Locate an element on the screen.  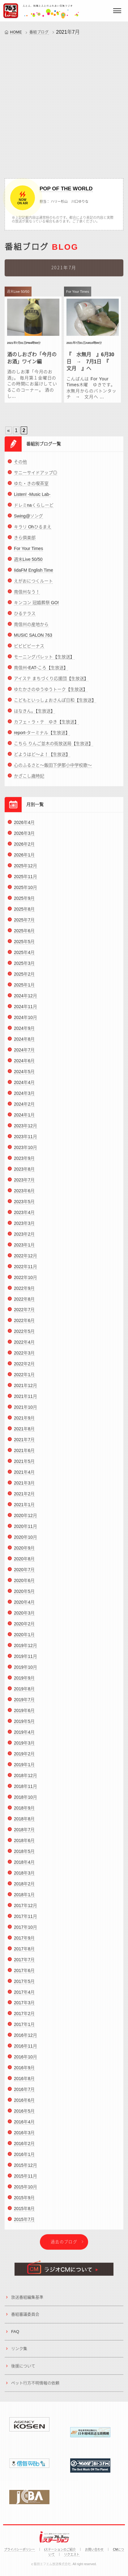
FAQ is located at coordinates (15, 2336).